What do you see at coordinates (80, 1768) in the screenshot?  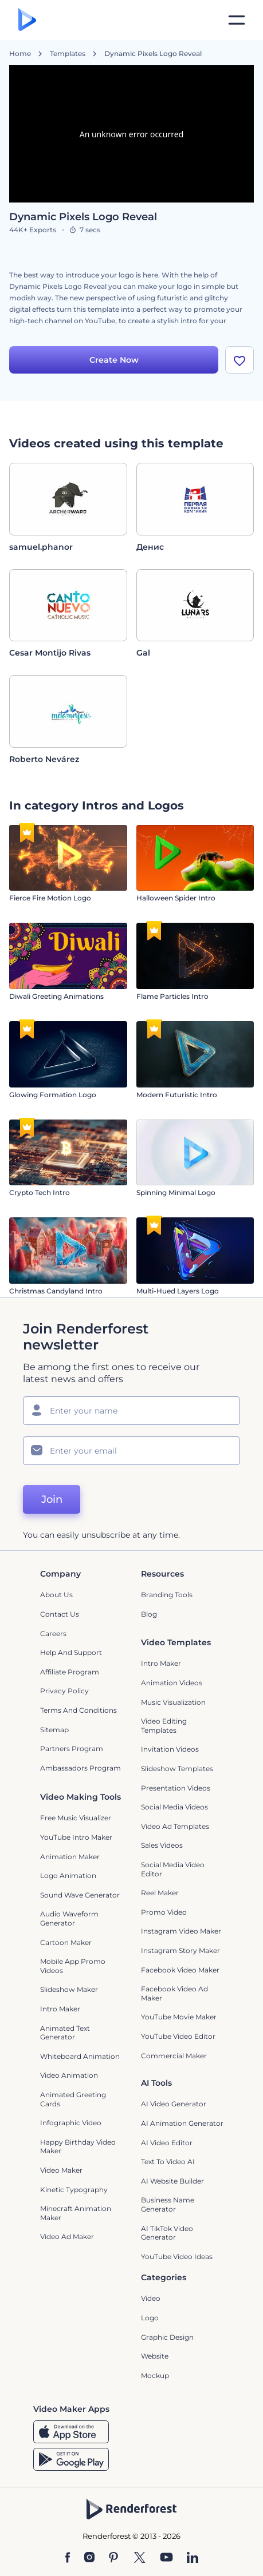 I see `Ambassadors Program` at bounding box center [80, 1768].